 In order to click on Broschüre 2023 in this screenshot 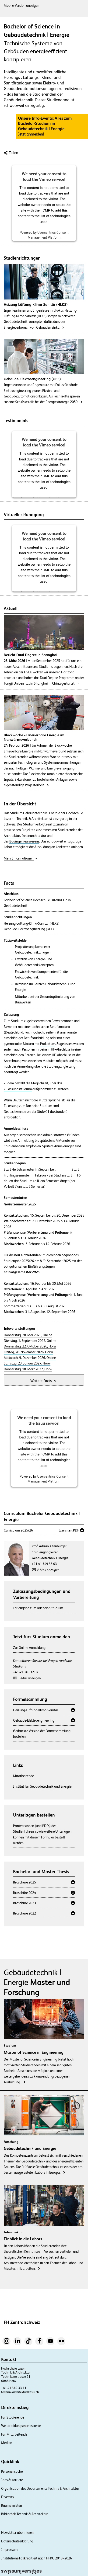, I will do `click(24, 1903)`.